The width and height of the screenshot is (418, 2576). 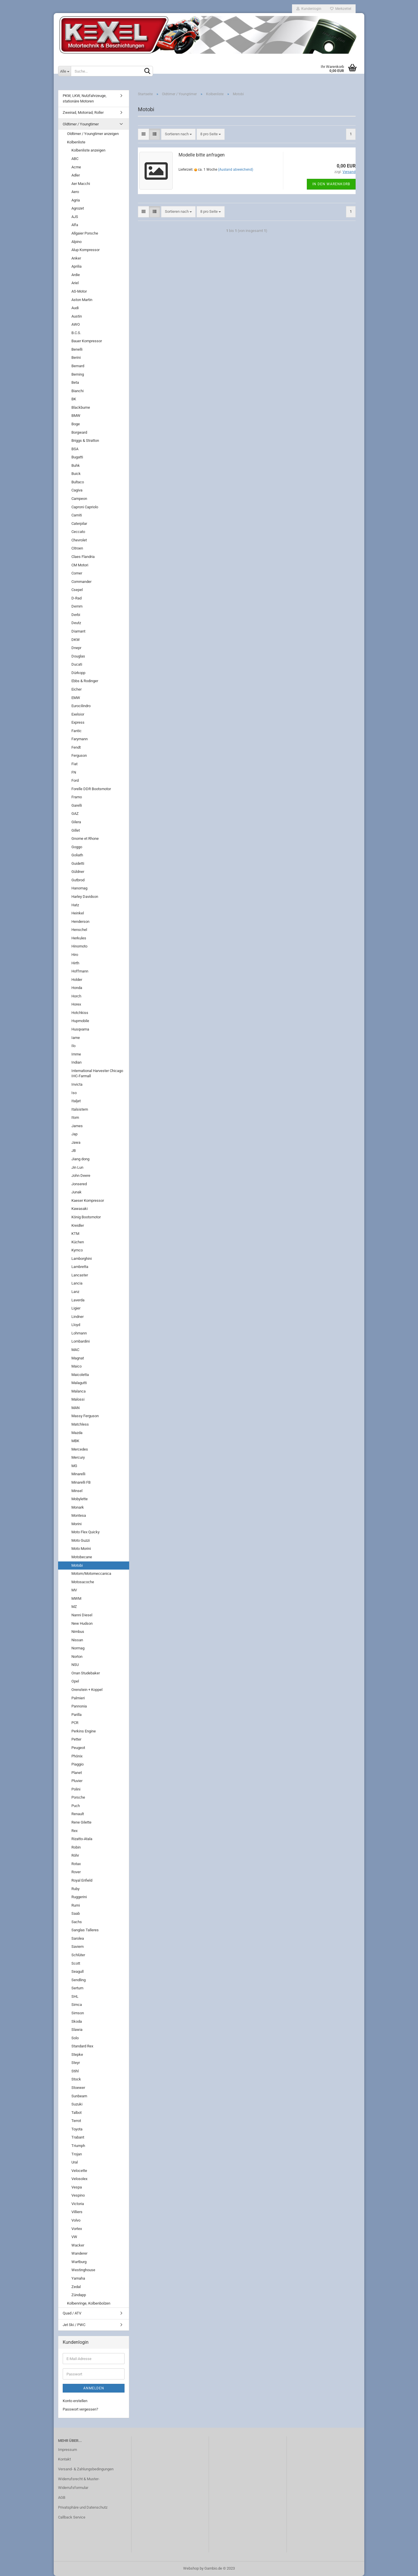 I want to click on MAC, so click(x=75, y=1350).